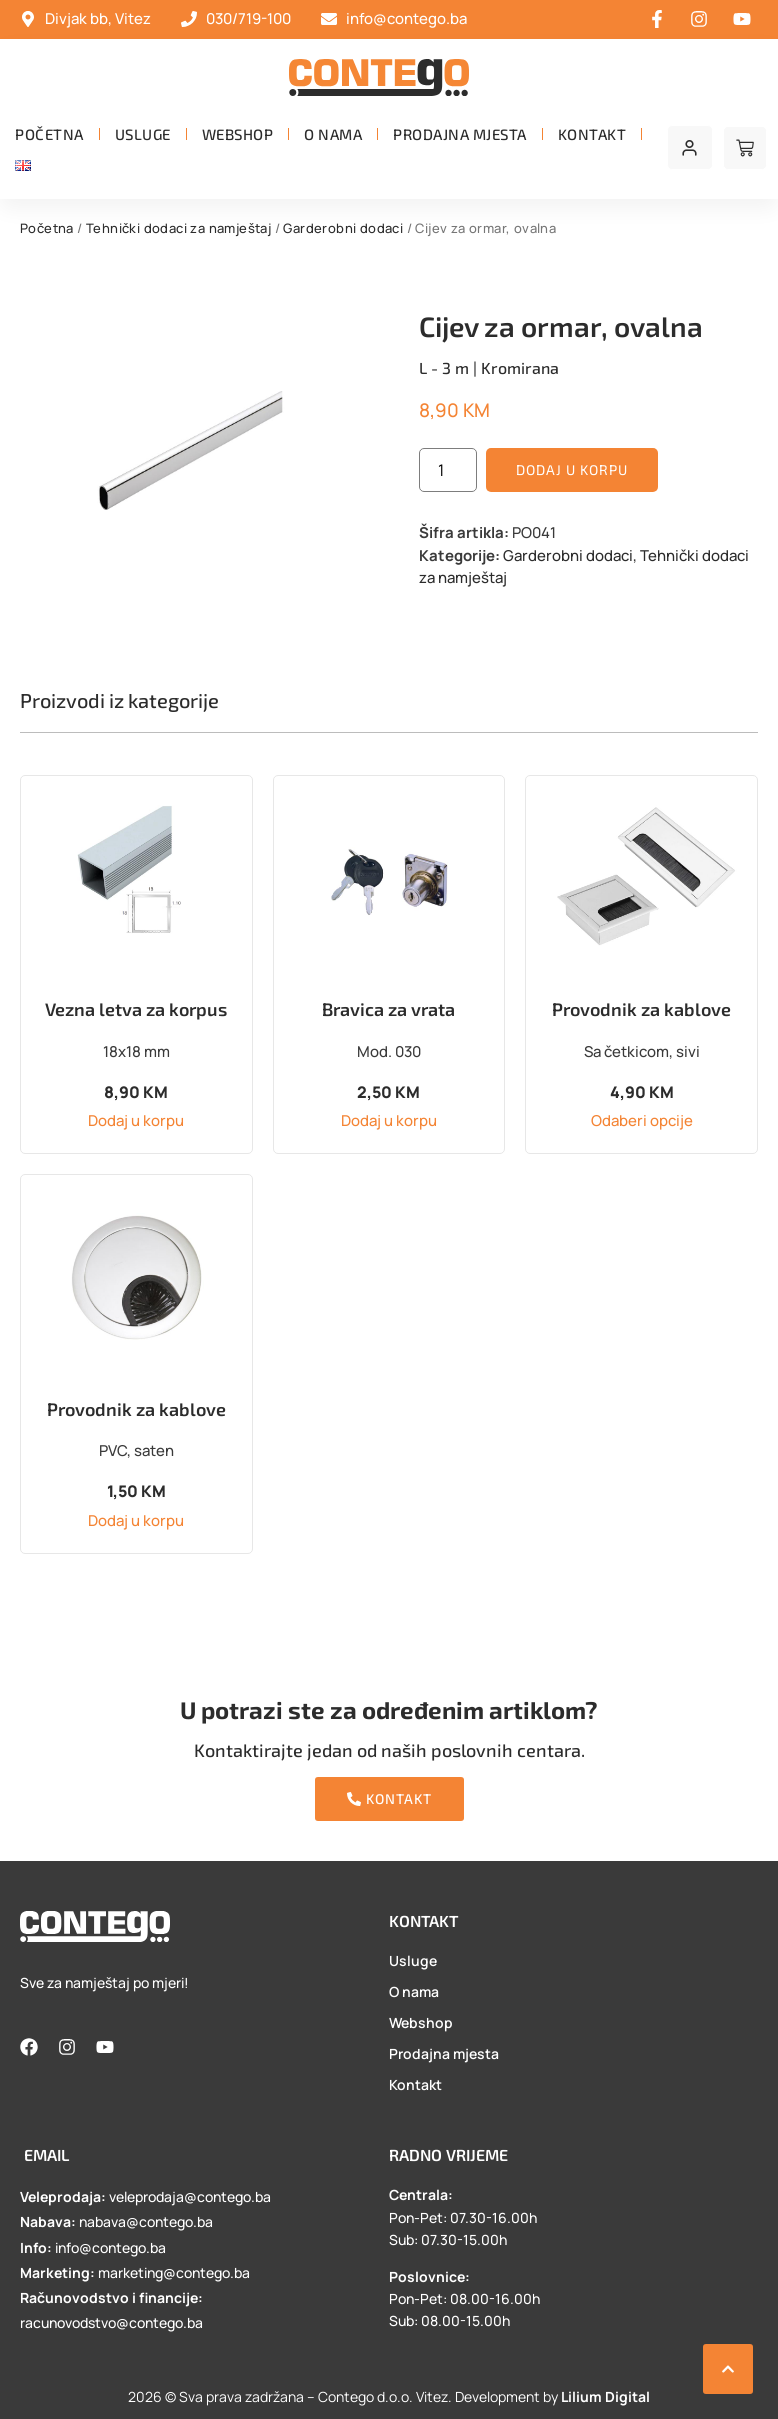  I want to click on Vezna letva za korpus, so click(136, 1009).